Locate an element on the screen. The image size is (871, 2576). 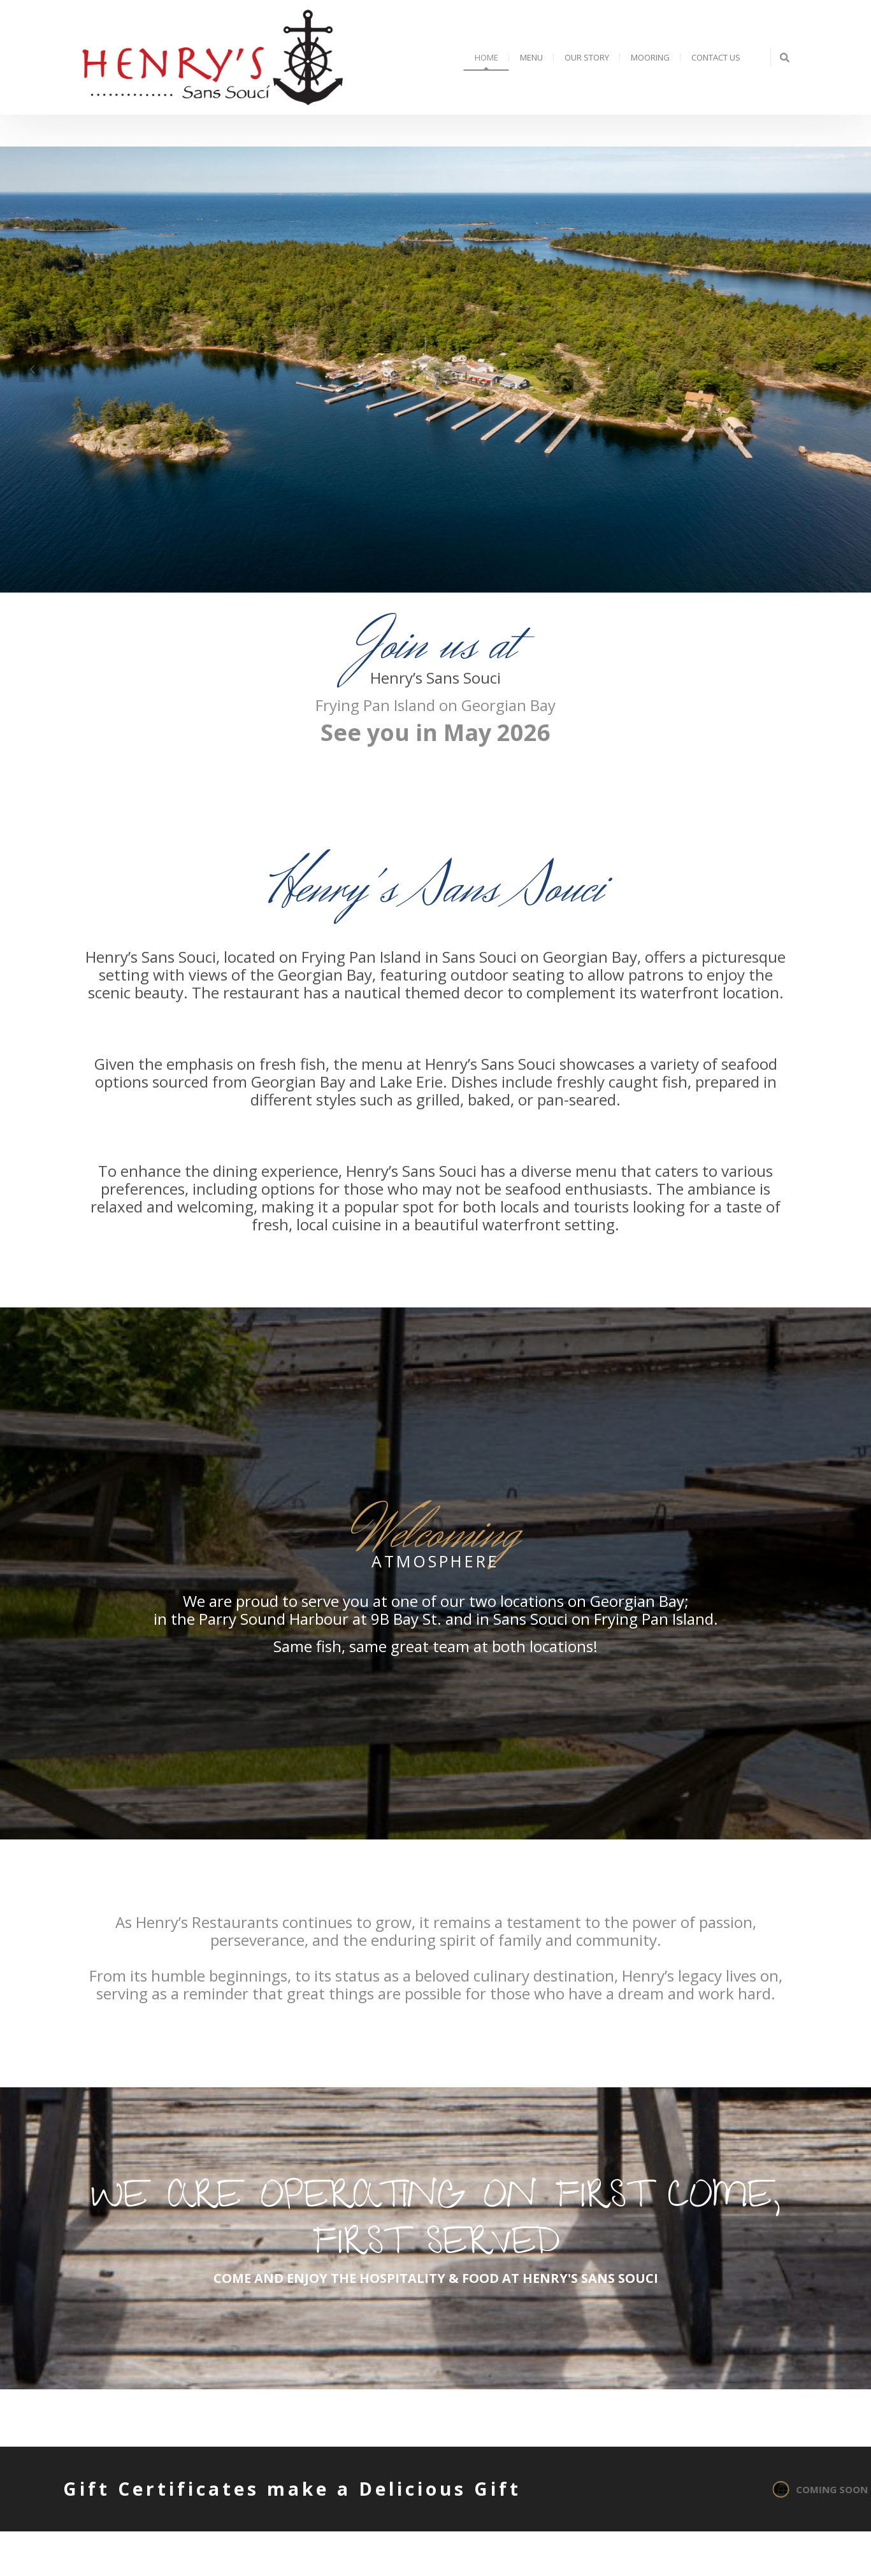
Our Story is located at coordinates (587, 57).